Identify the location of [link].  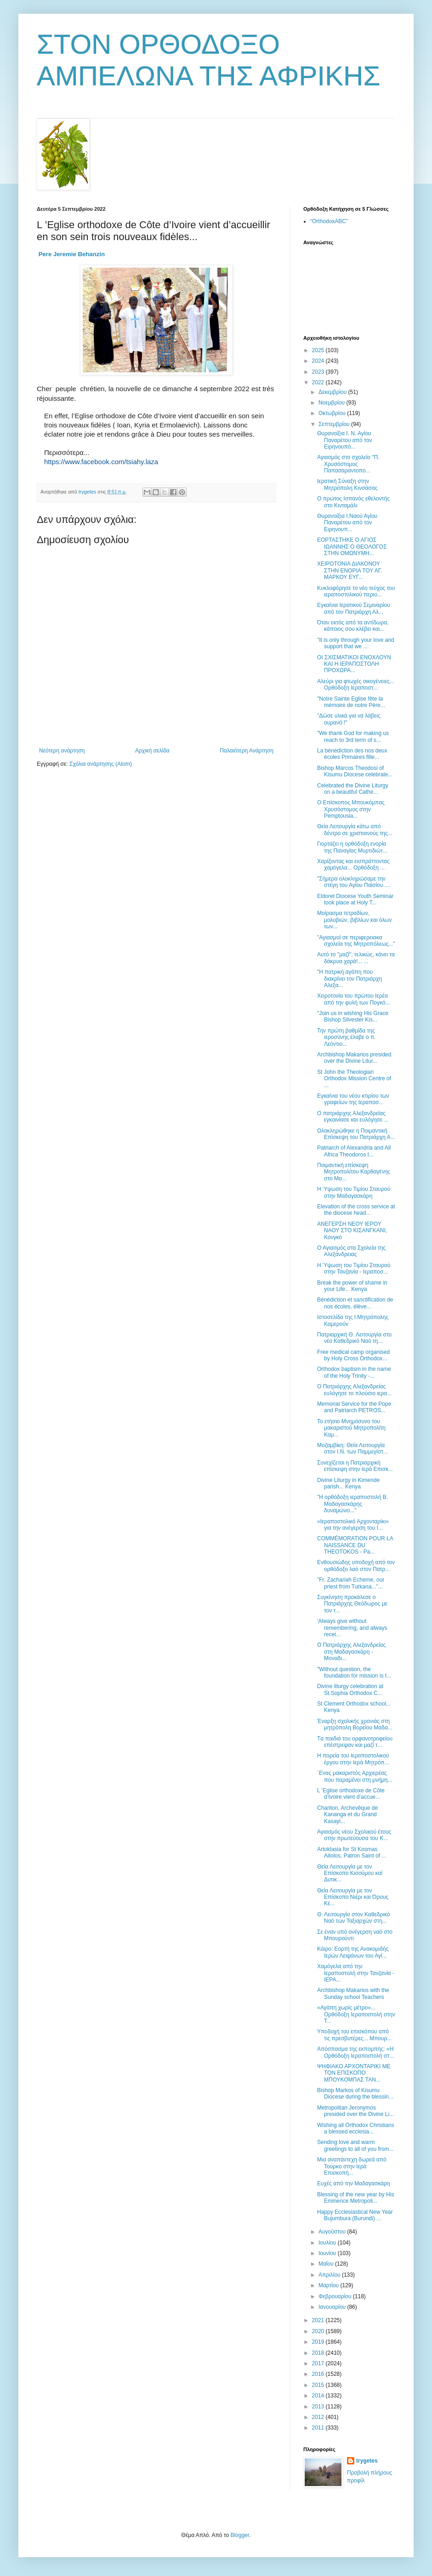
(72, 254).